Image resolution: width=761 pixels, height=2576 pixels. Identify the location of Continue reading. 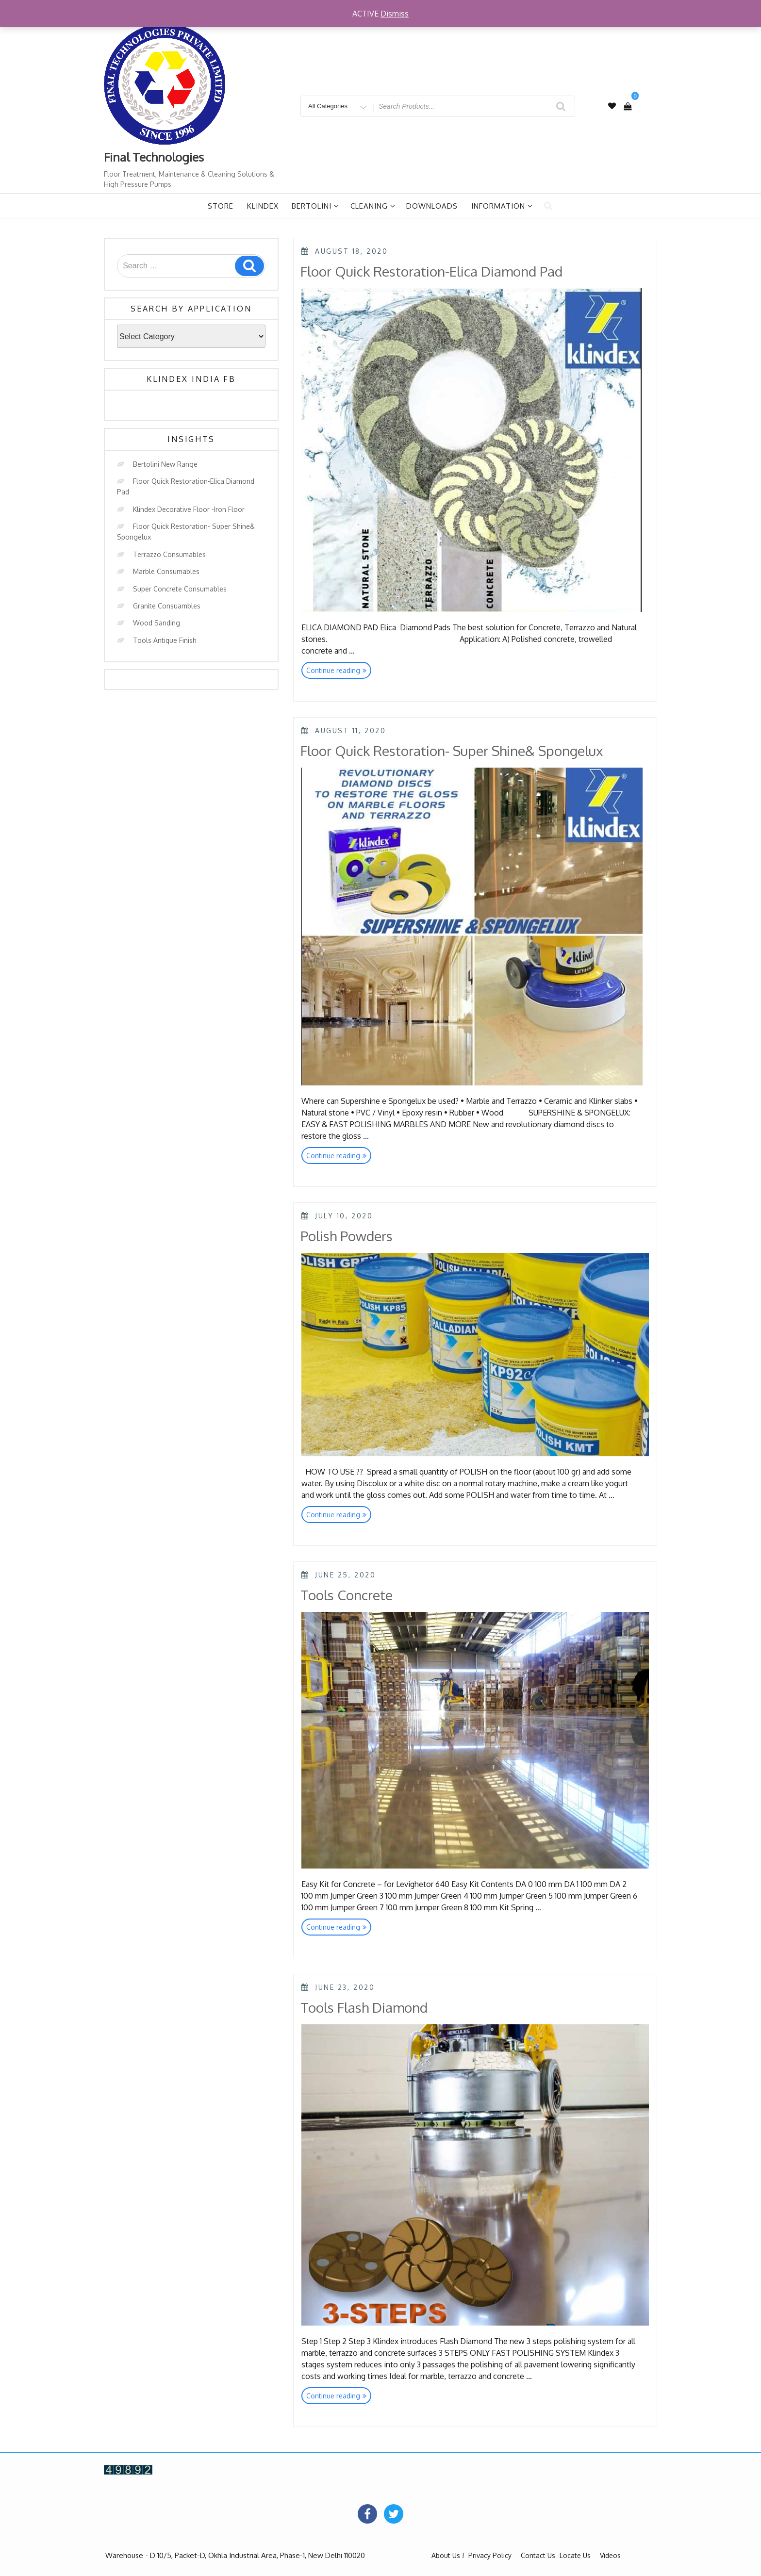
(338, 671).